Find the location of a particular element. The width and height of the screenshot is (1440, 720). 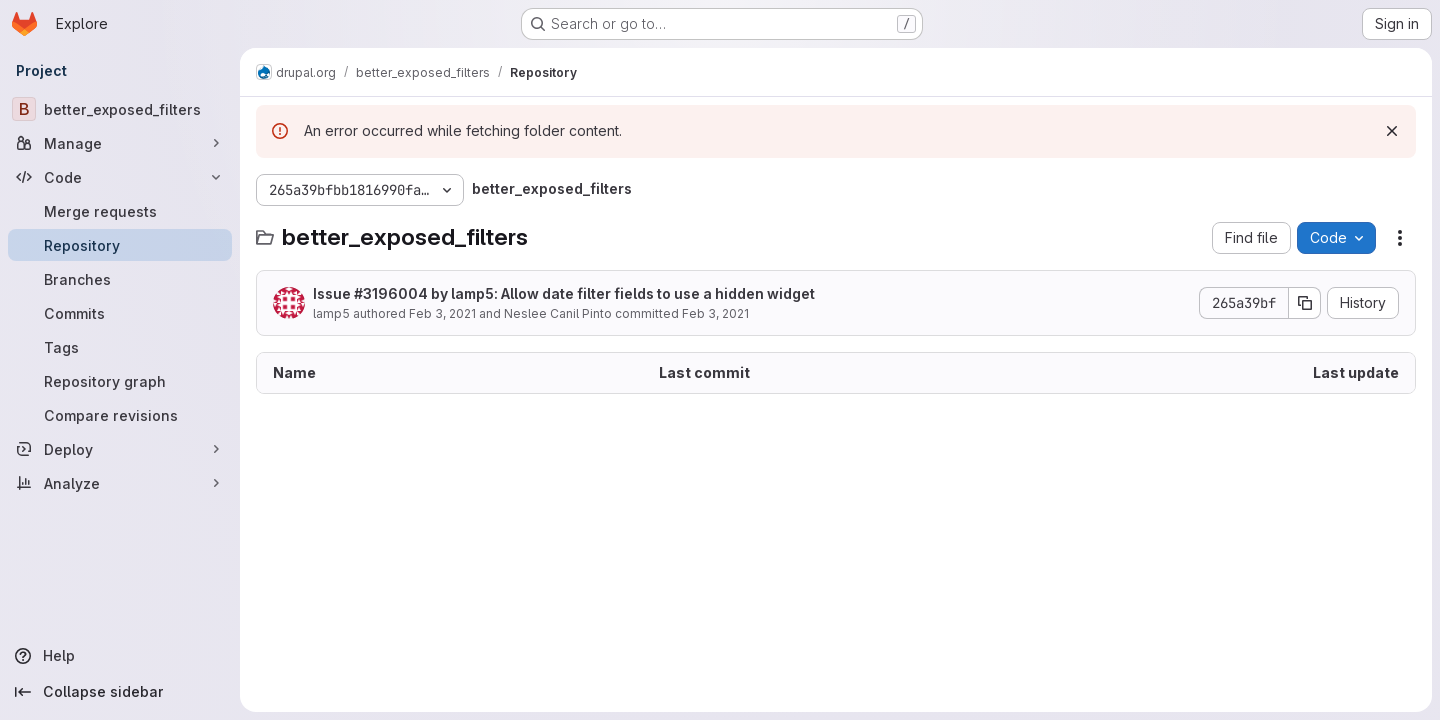

[Copy commit SHA] is located at coordinates (1305, 303).